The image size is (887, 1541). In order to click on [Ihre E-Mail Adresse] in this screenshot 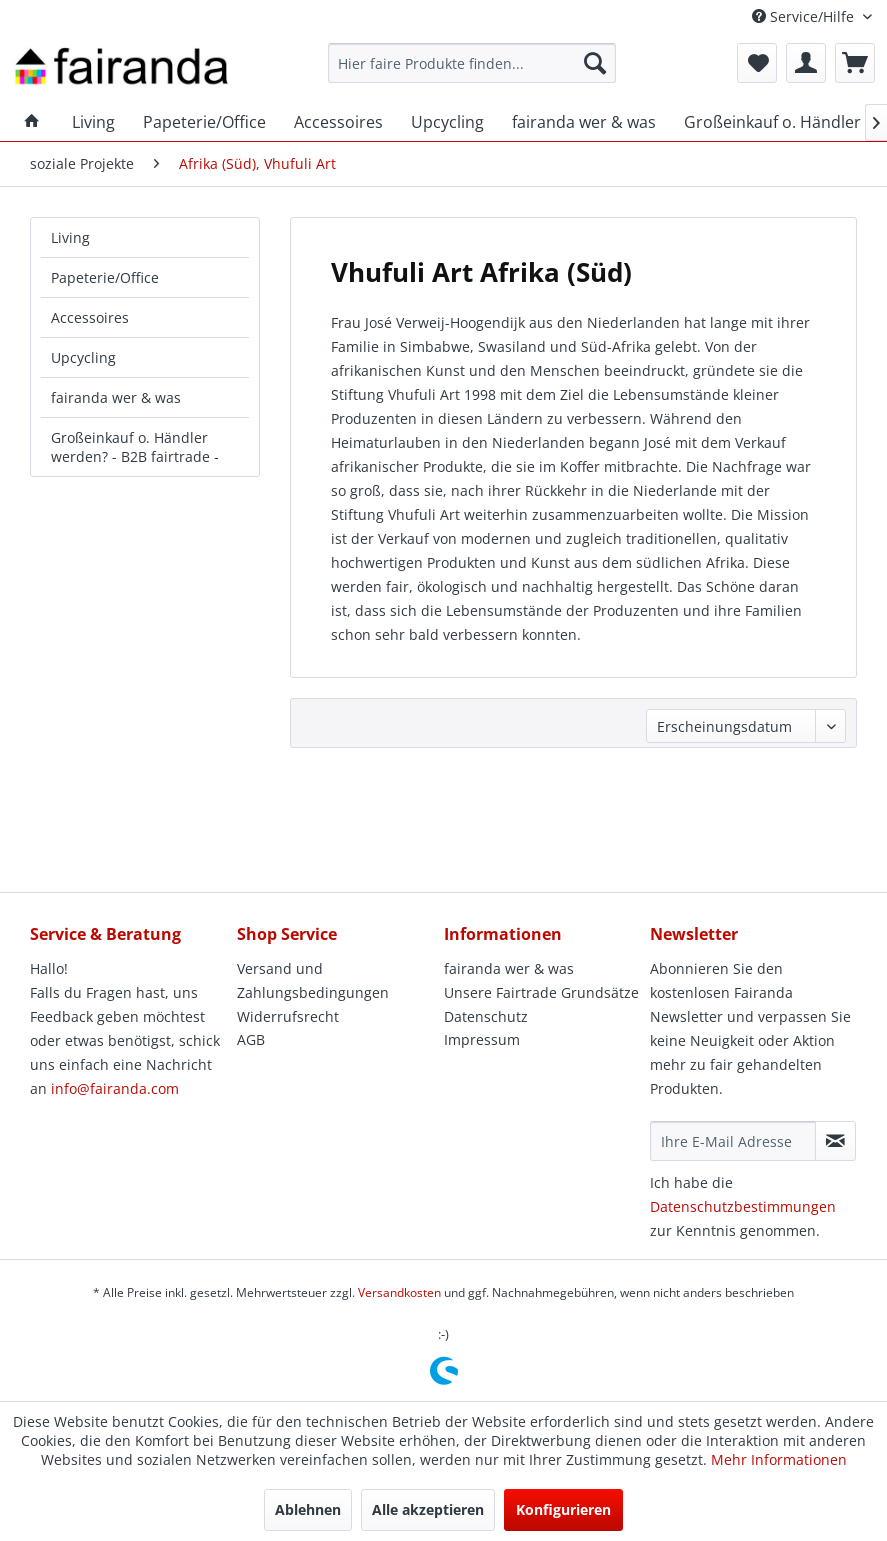, I will do `click(732, 1141)`.